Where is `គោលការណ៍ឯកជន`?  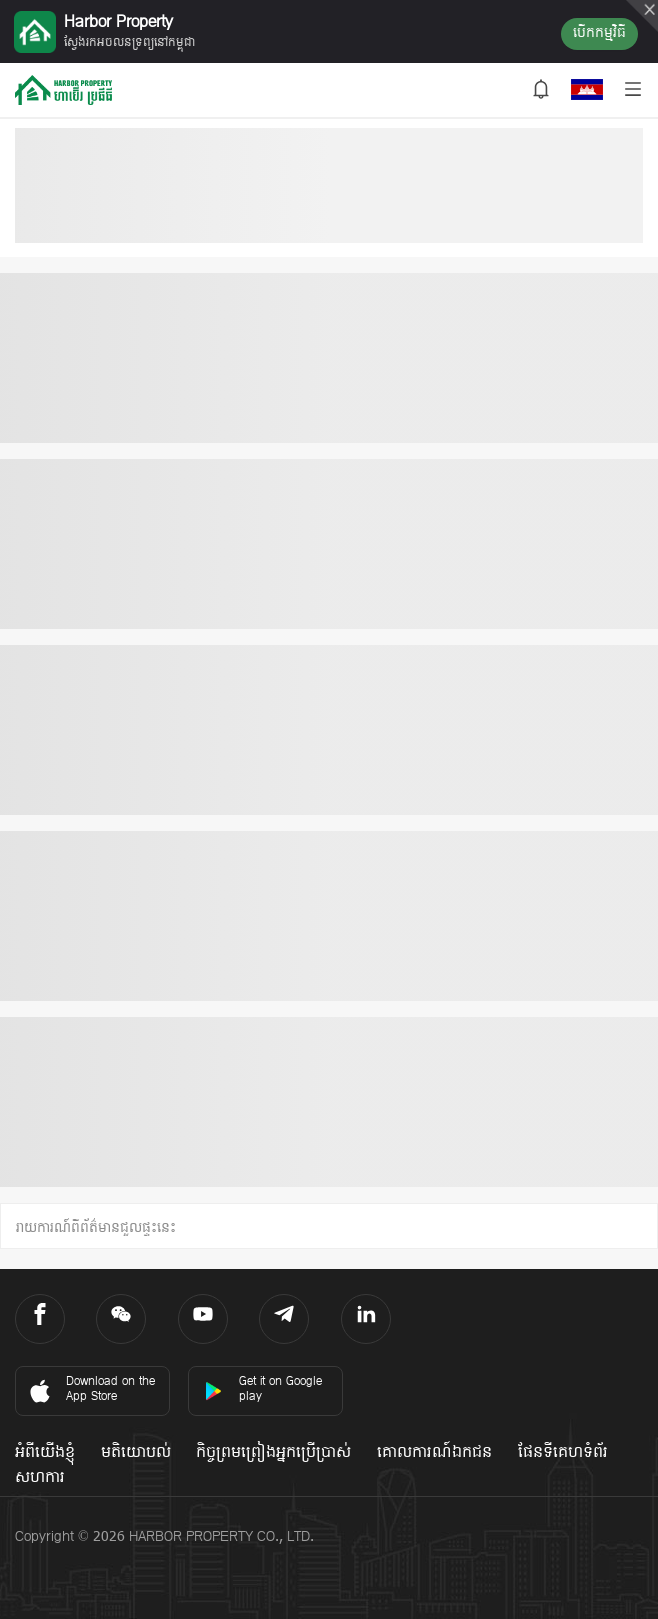
គោលការណ៍ឯកជន is located at coordinates (434, 1453).